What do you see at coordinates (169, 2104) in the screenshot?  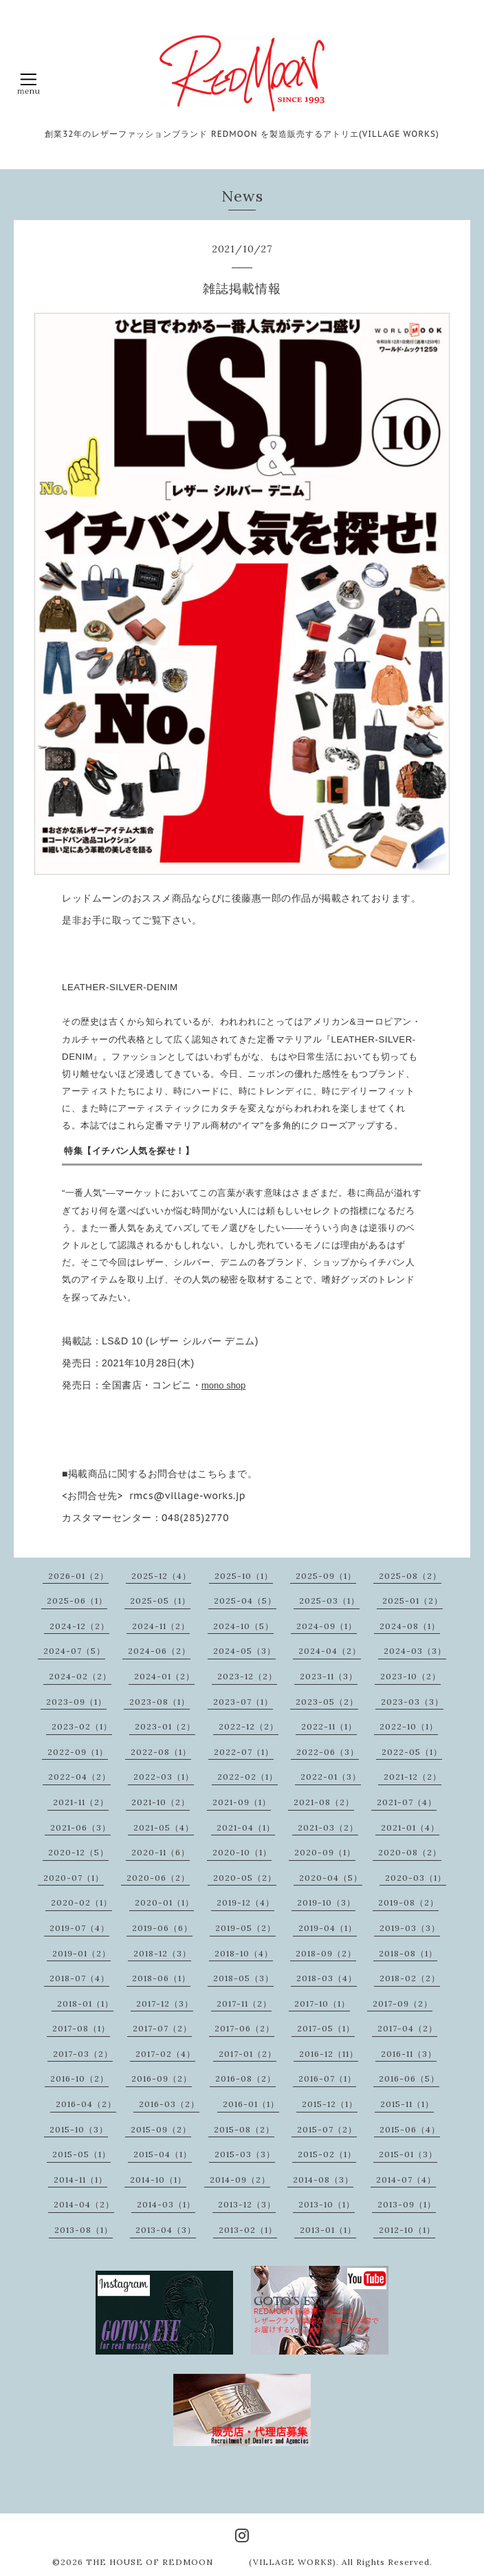 I see `2016-03（2）` at bounding box center [169, 2104].